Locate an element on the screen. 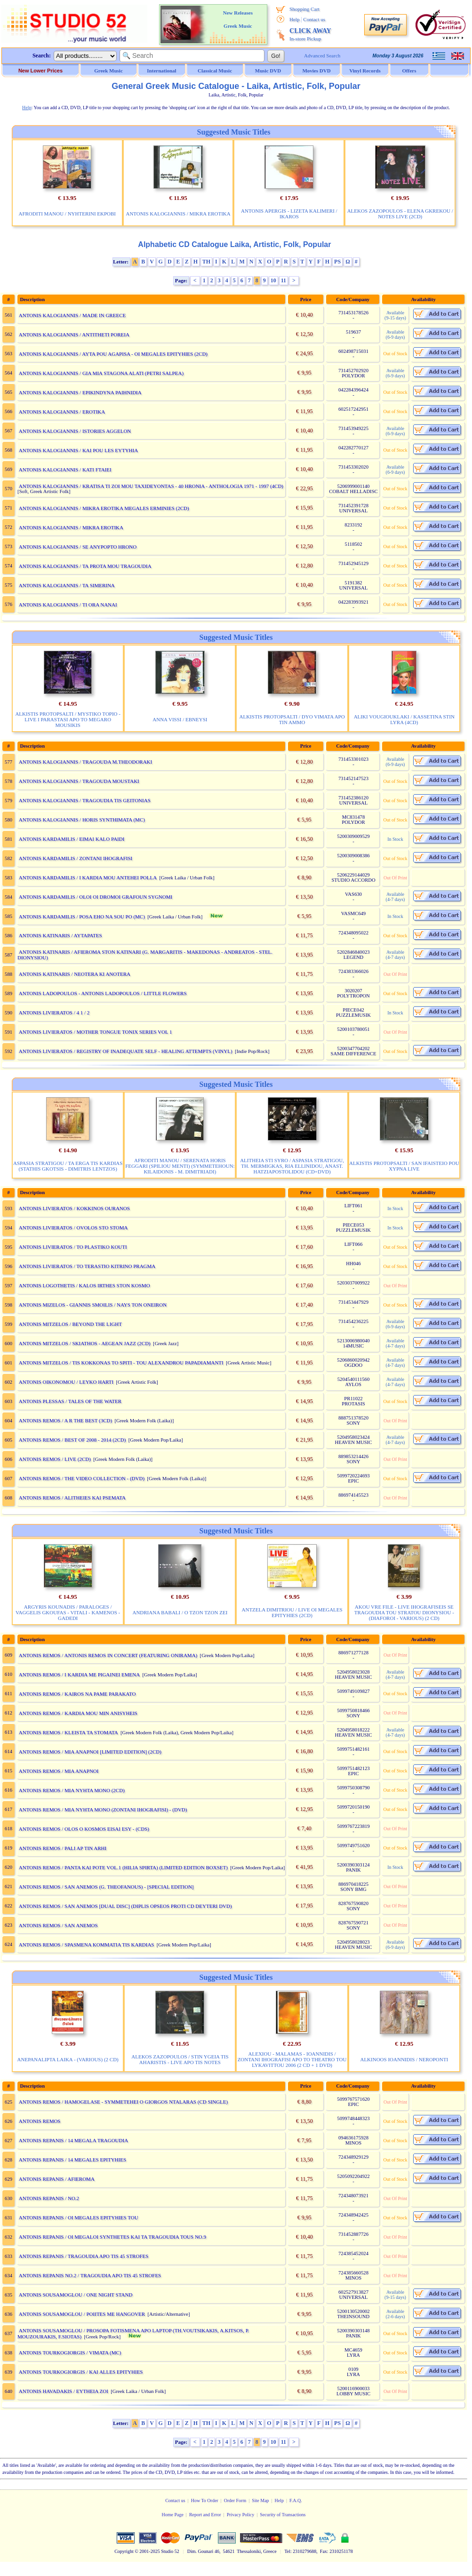  ANEPANALIPTA LAIKA - (VARIOUS) (2 CD) is located at coordinates (68, 2059).